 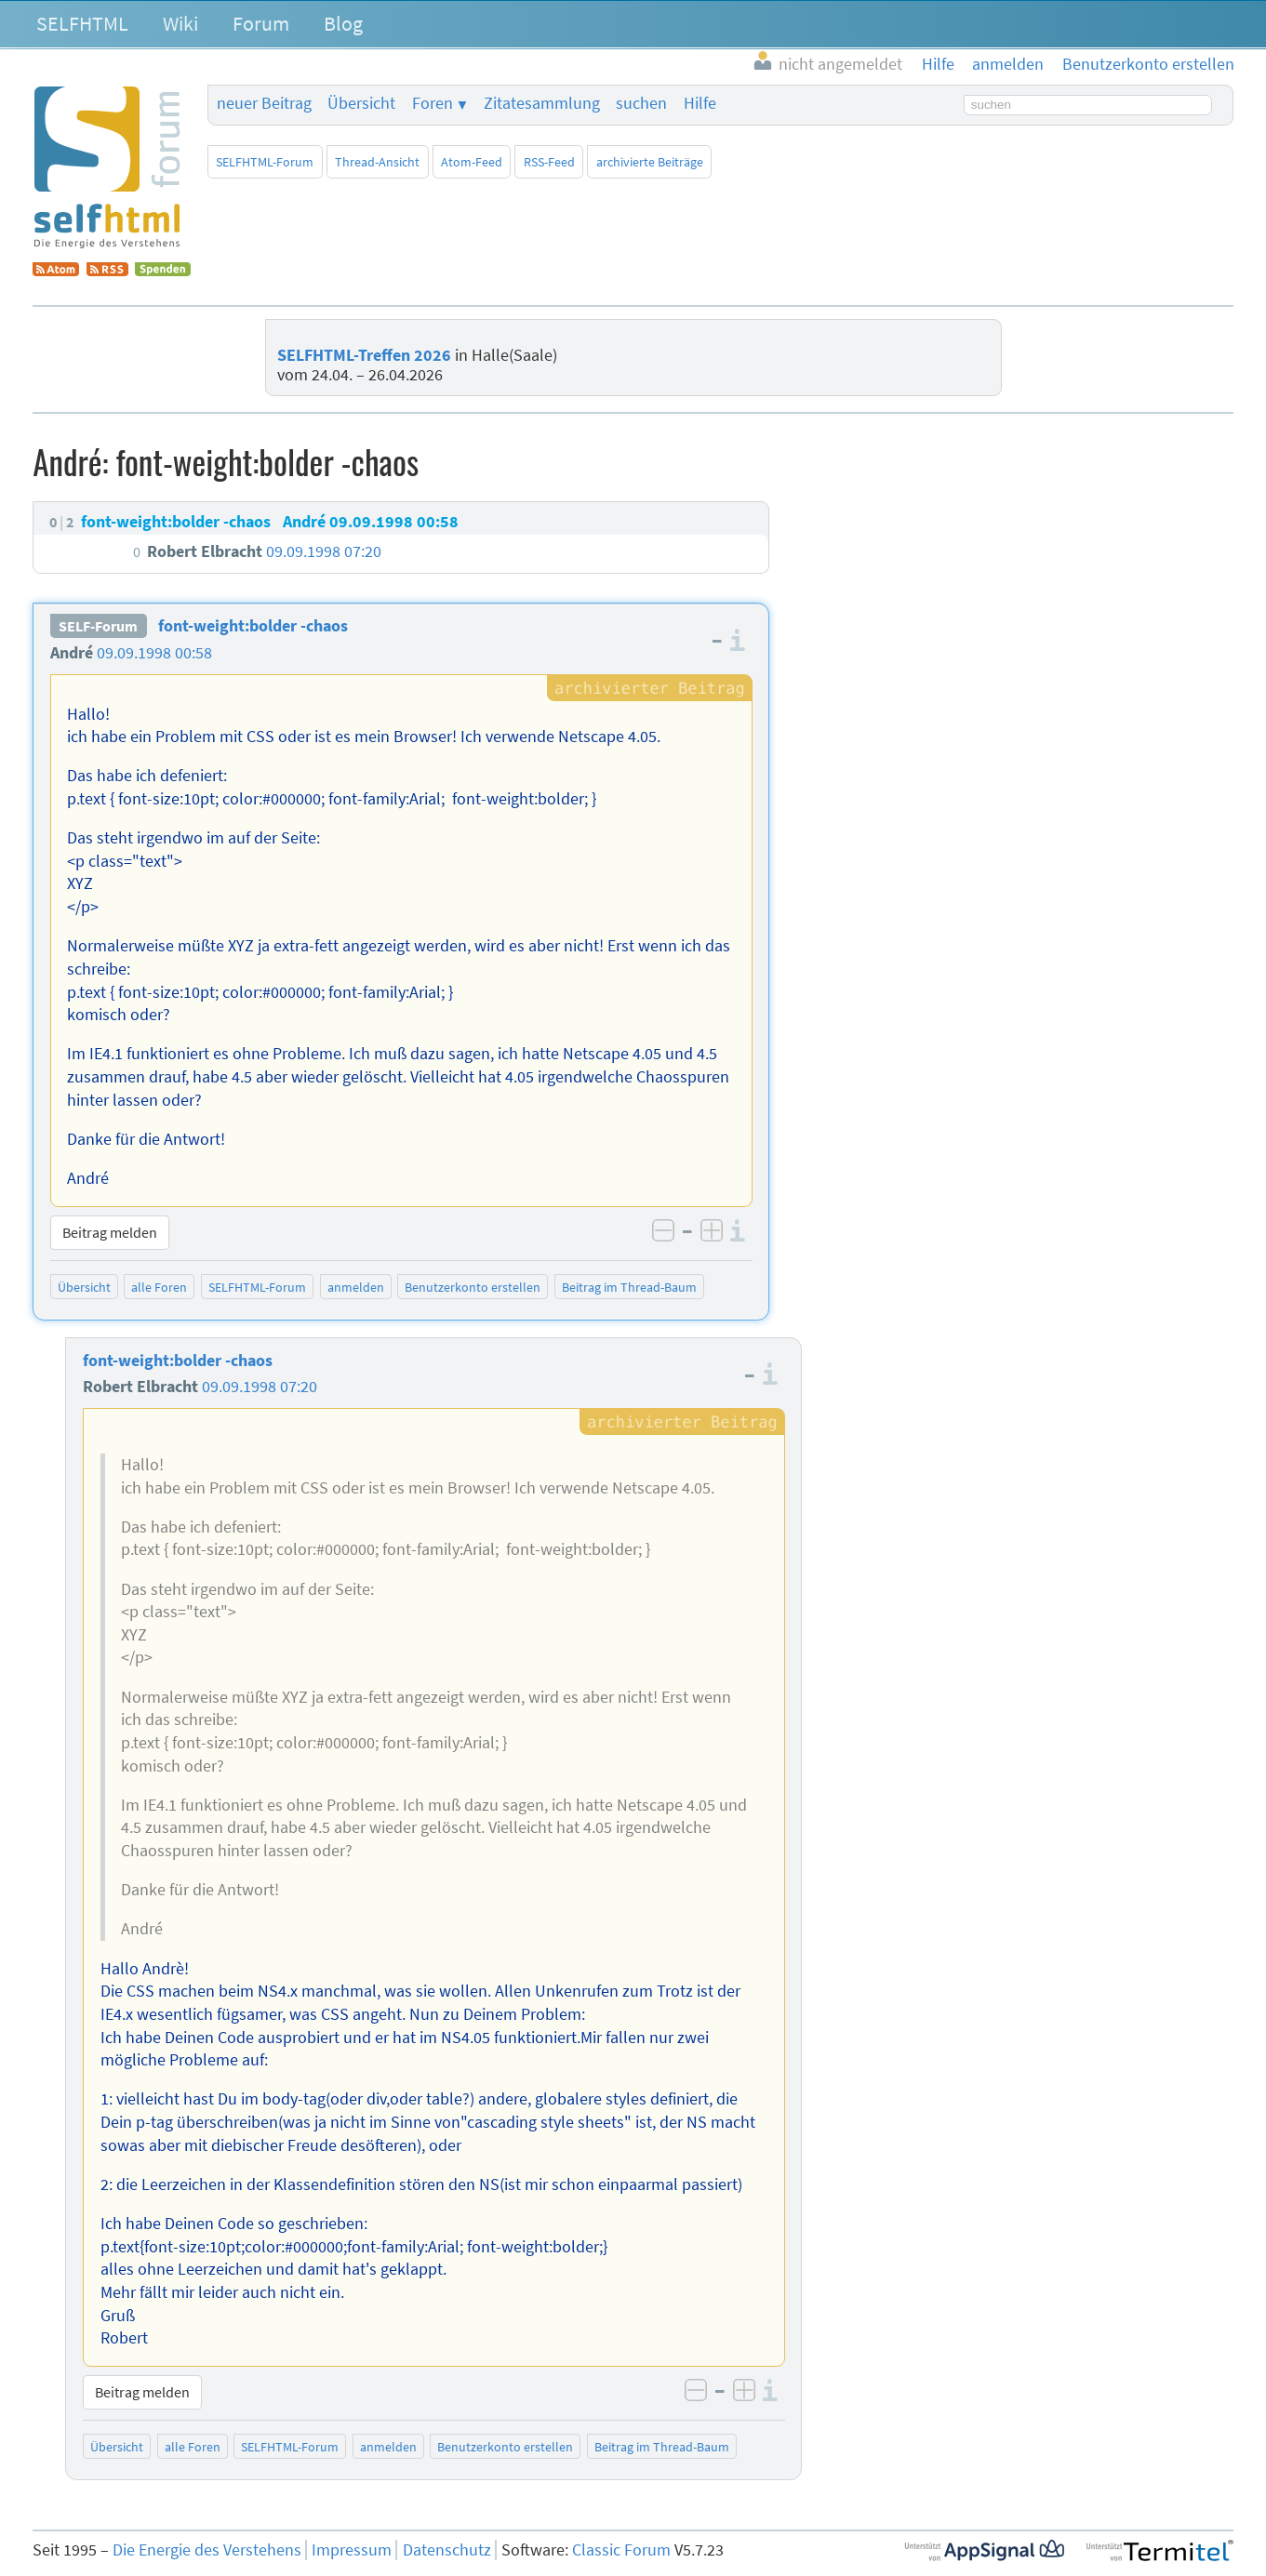 What do you see at coordinates (264, 161) in the screenshot?
I see `SELFHTML-Forum` at bounding box center [264, 161].